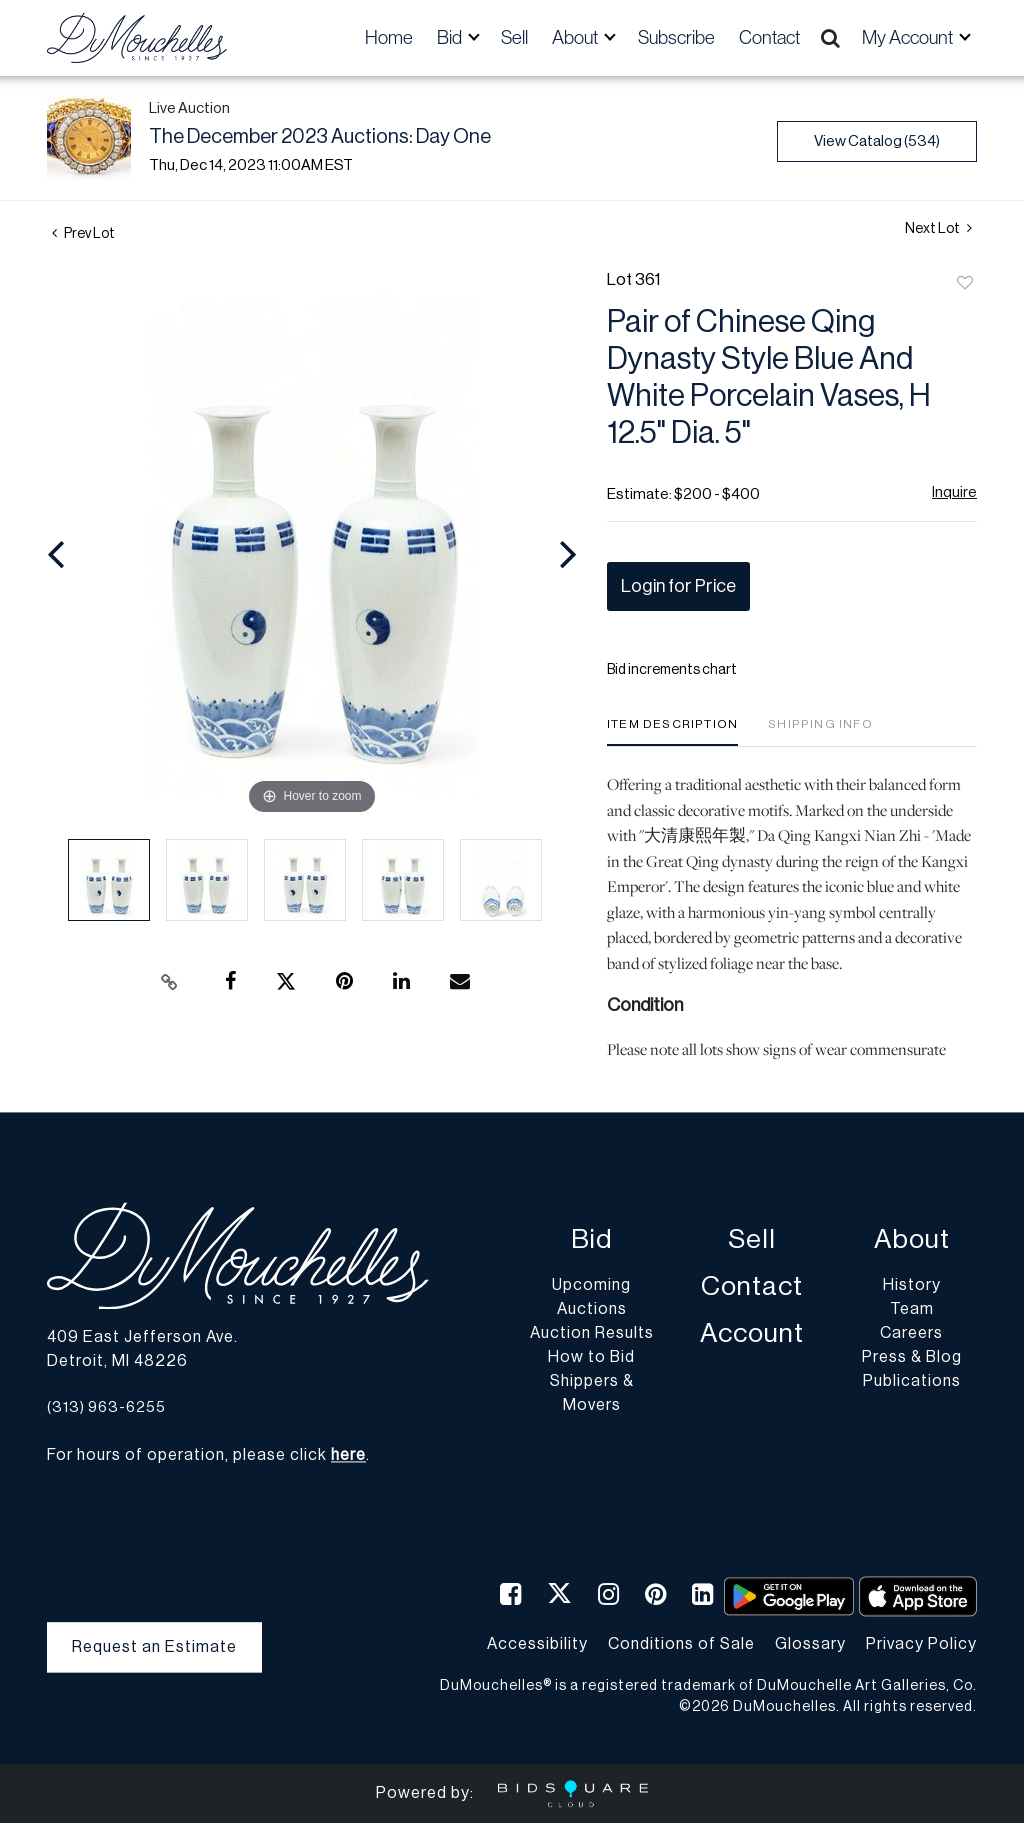 This screenshot has width=1024, height=1823. What do you see at coordinates (106, 1407) in the screenshot?
I see `(313) 963-6255` at bounding box center [106, 1407].